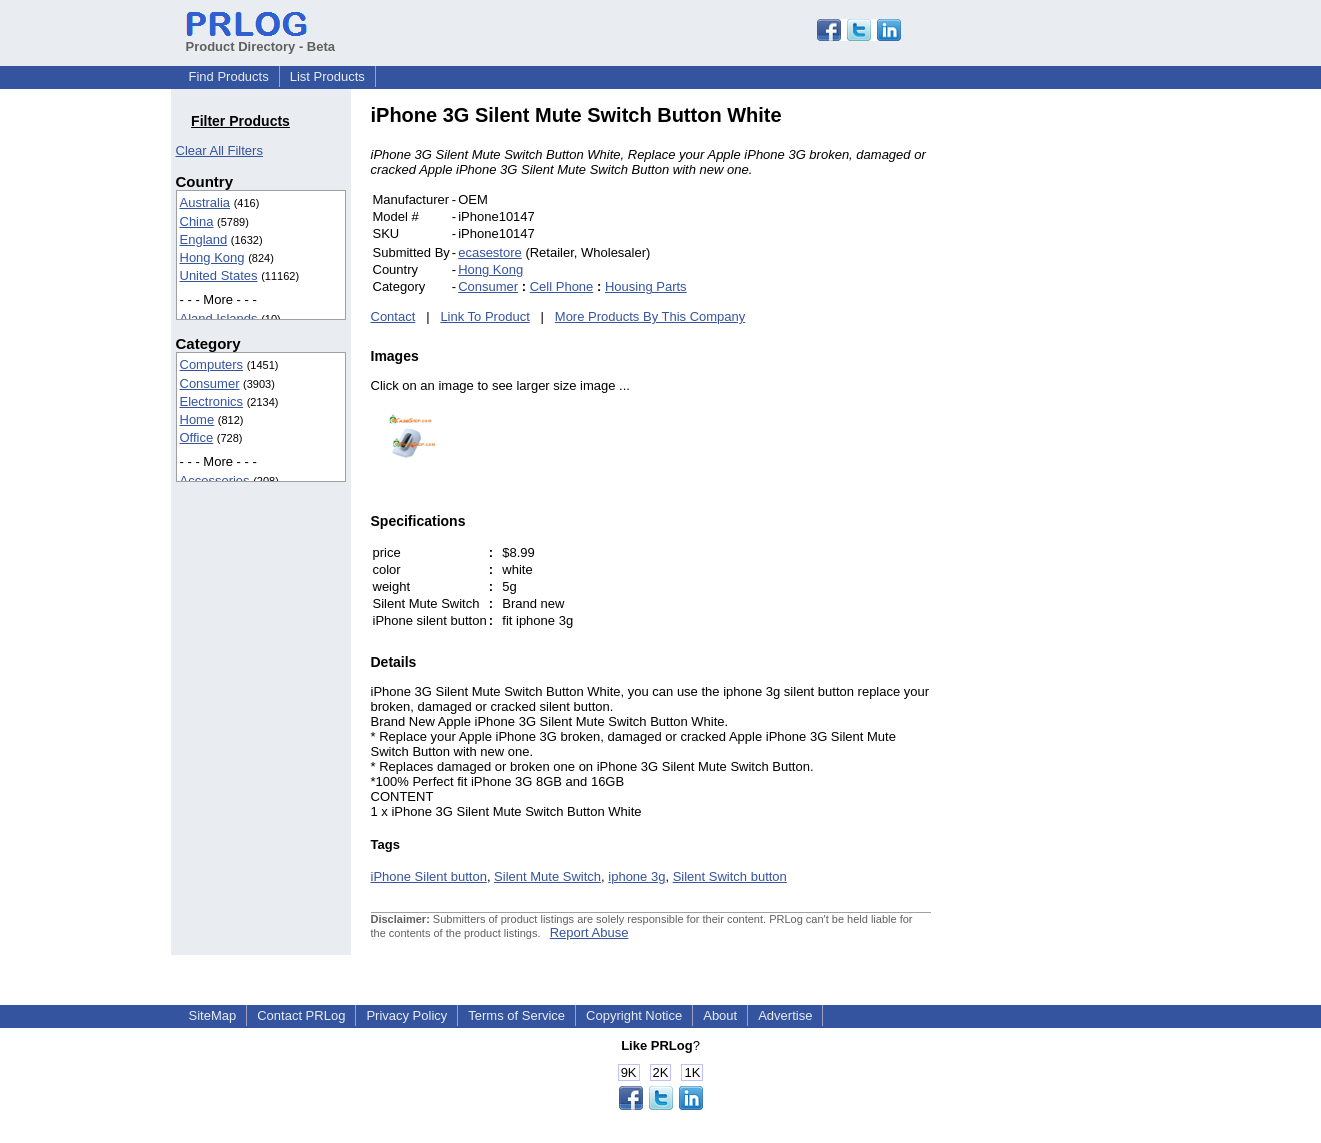 The height and width of the screenshot is (1143, 1321). I want to click on ecasestore, so click(490, 252).